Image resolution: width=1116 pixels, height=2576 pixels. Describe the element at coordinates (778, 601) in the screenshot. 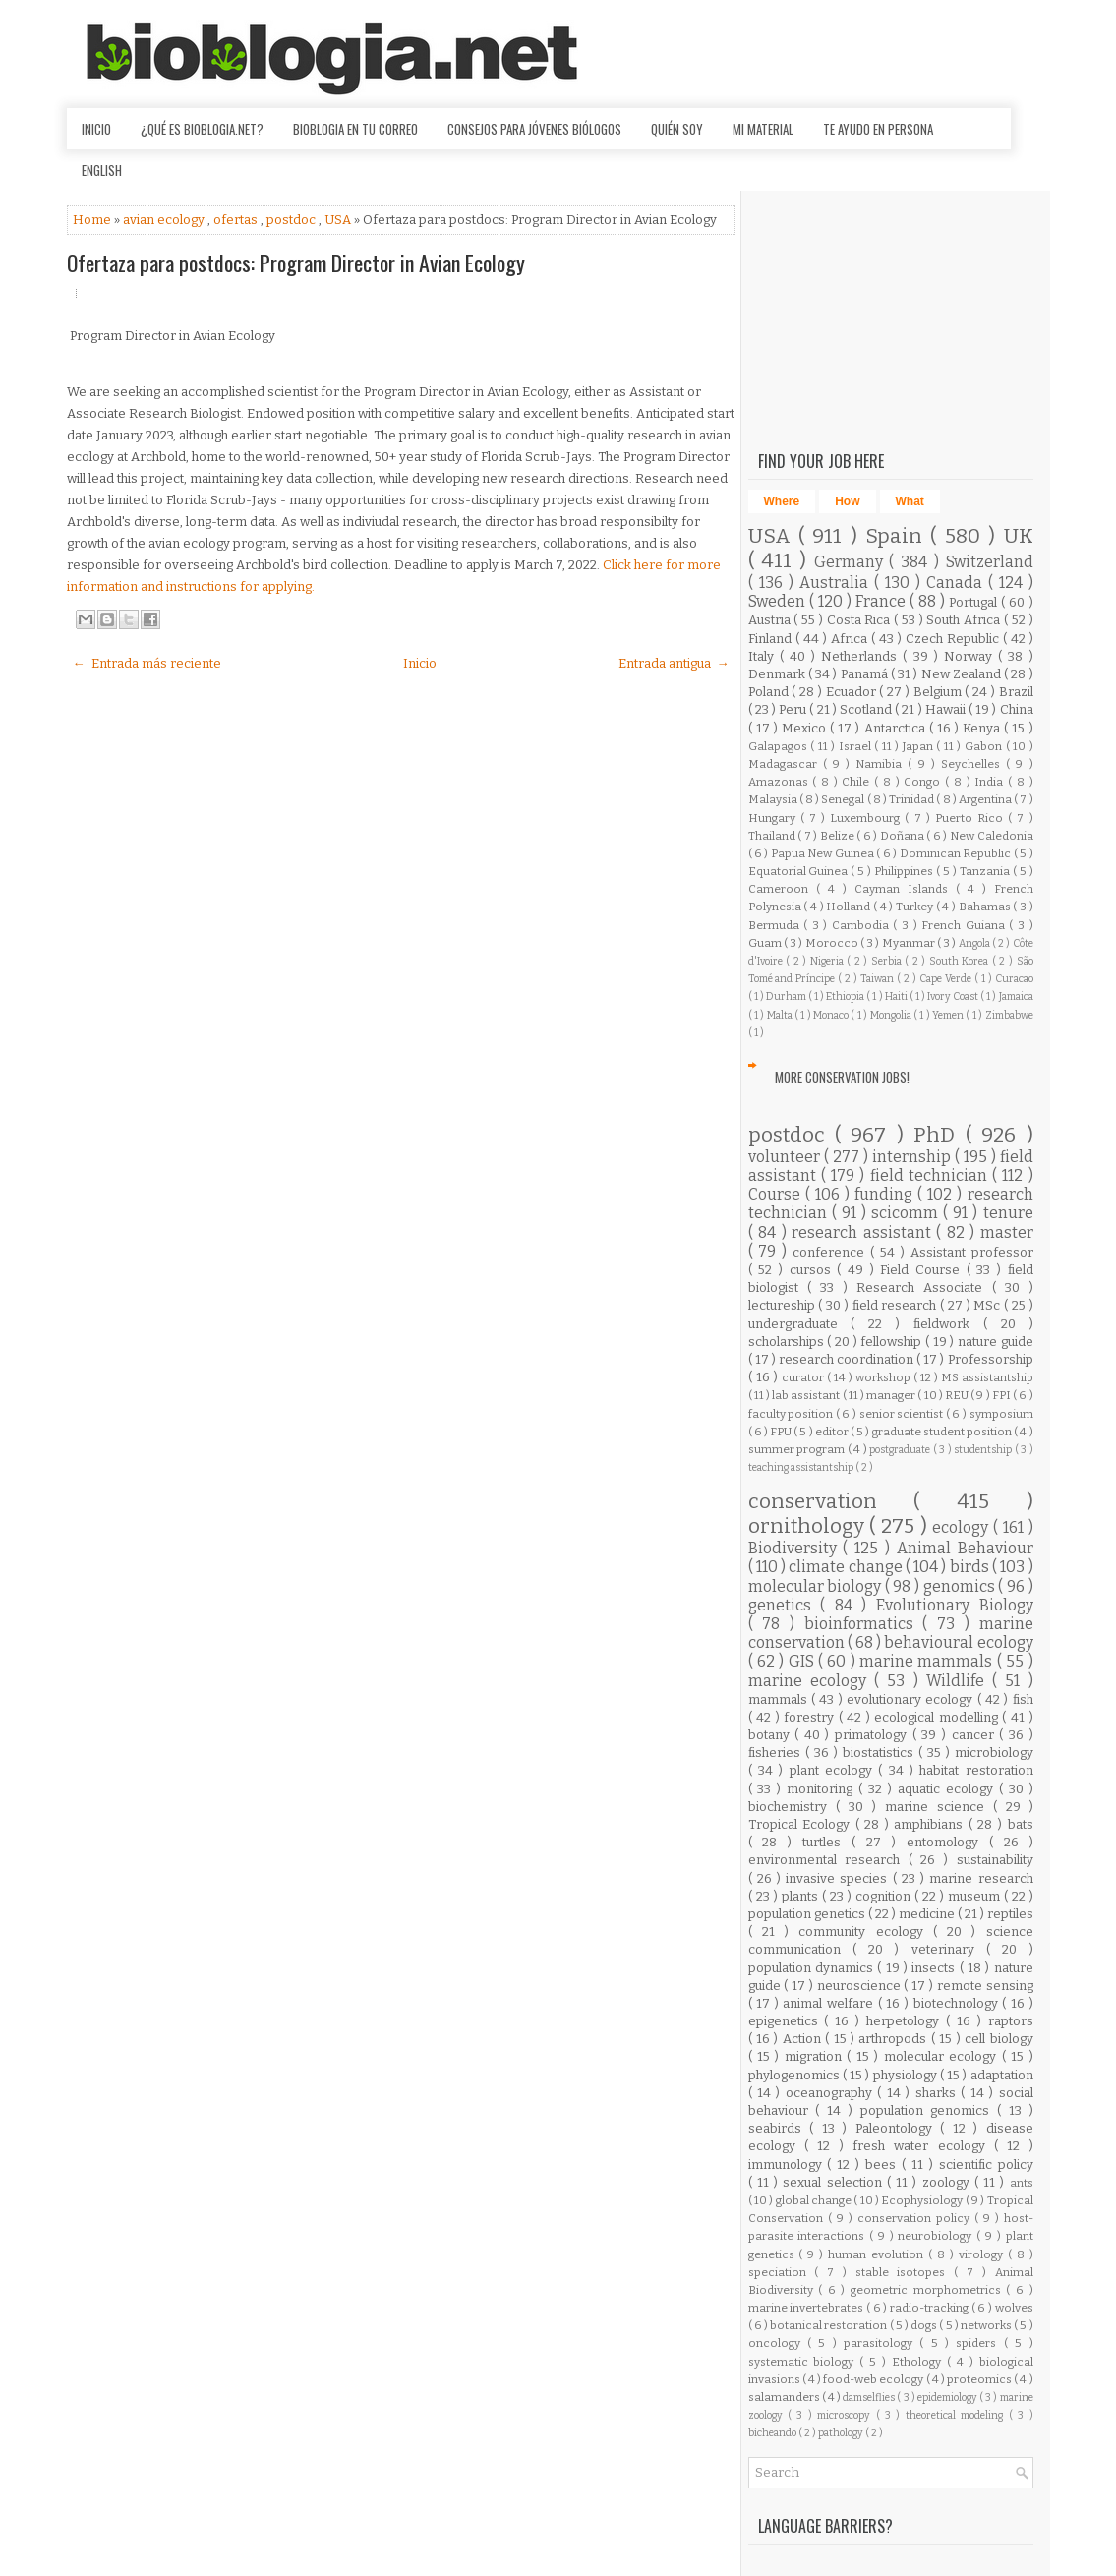

I see `Sweden` at that location.